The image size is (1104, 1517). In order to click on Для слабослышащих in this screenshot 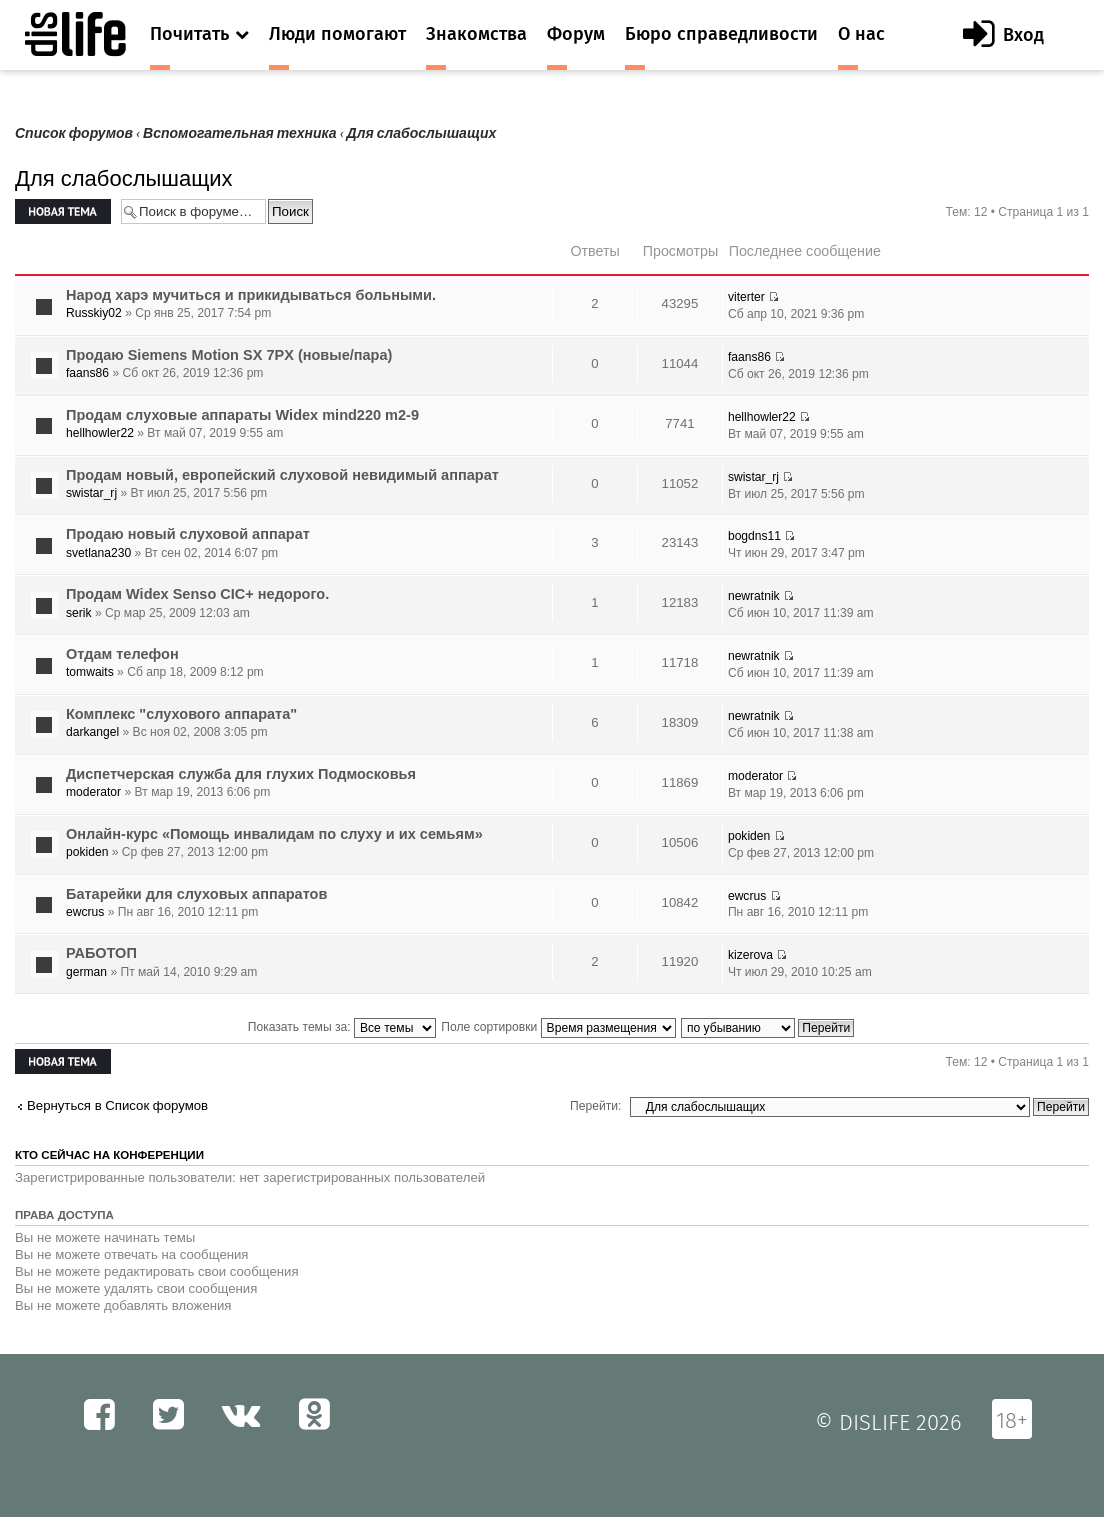, I will do `click(422, 133)`.